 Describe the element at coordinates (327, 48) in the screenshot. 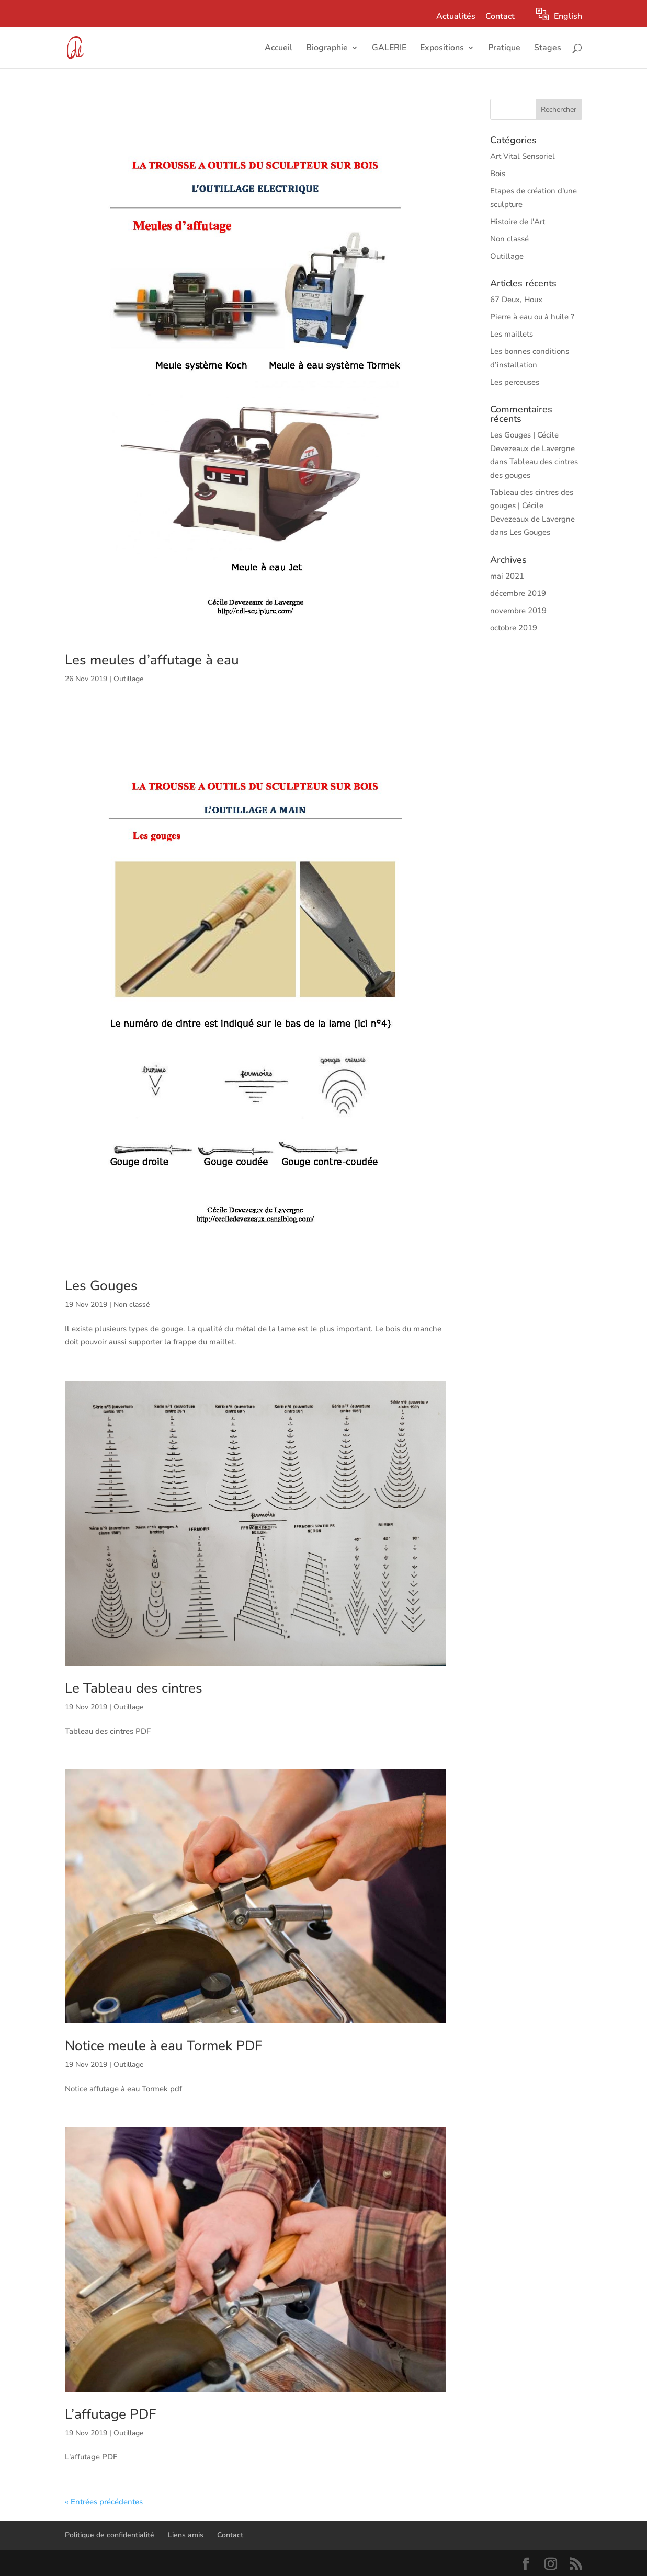

I see `Biographie` at that location.